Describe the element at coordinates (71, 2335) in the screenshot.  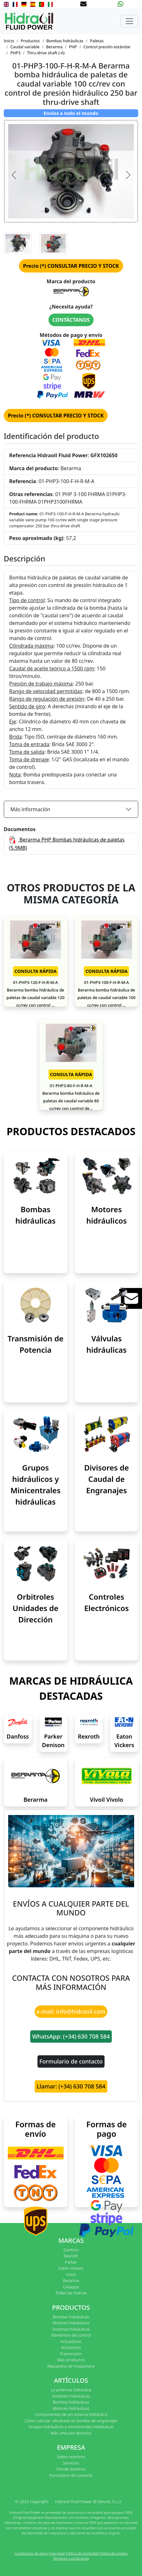
I see `Elementos de control` at that location.